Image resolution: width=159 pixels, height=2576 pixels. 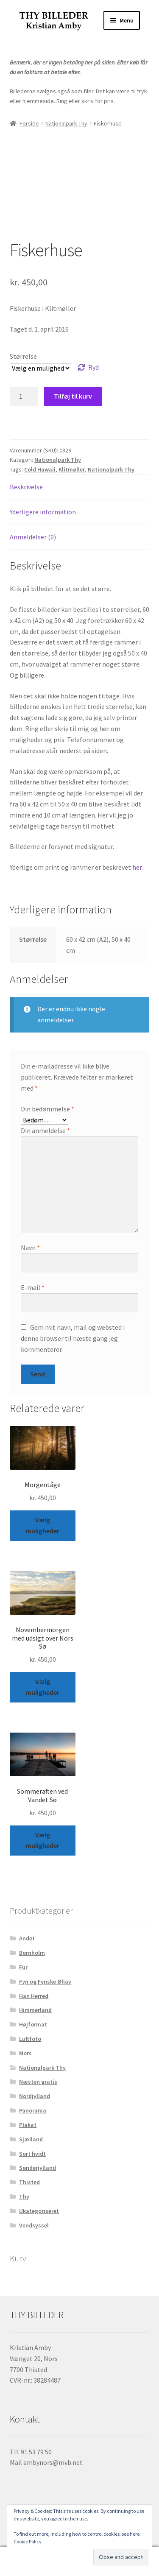 What do you see at coordinates (43, 512) in the screenshot?
I see `Yderligere information [tab]` at bounding box center [43, 512].